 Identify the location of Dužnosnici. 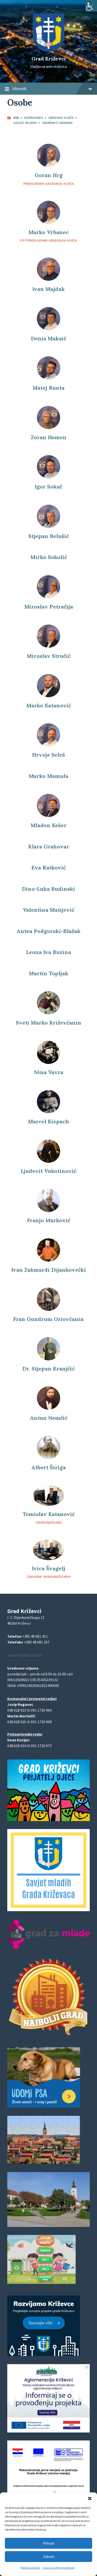
(33, 117).